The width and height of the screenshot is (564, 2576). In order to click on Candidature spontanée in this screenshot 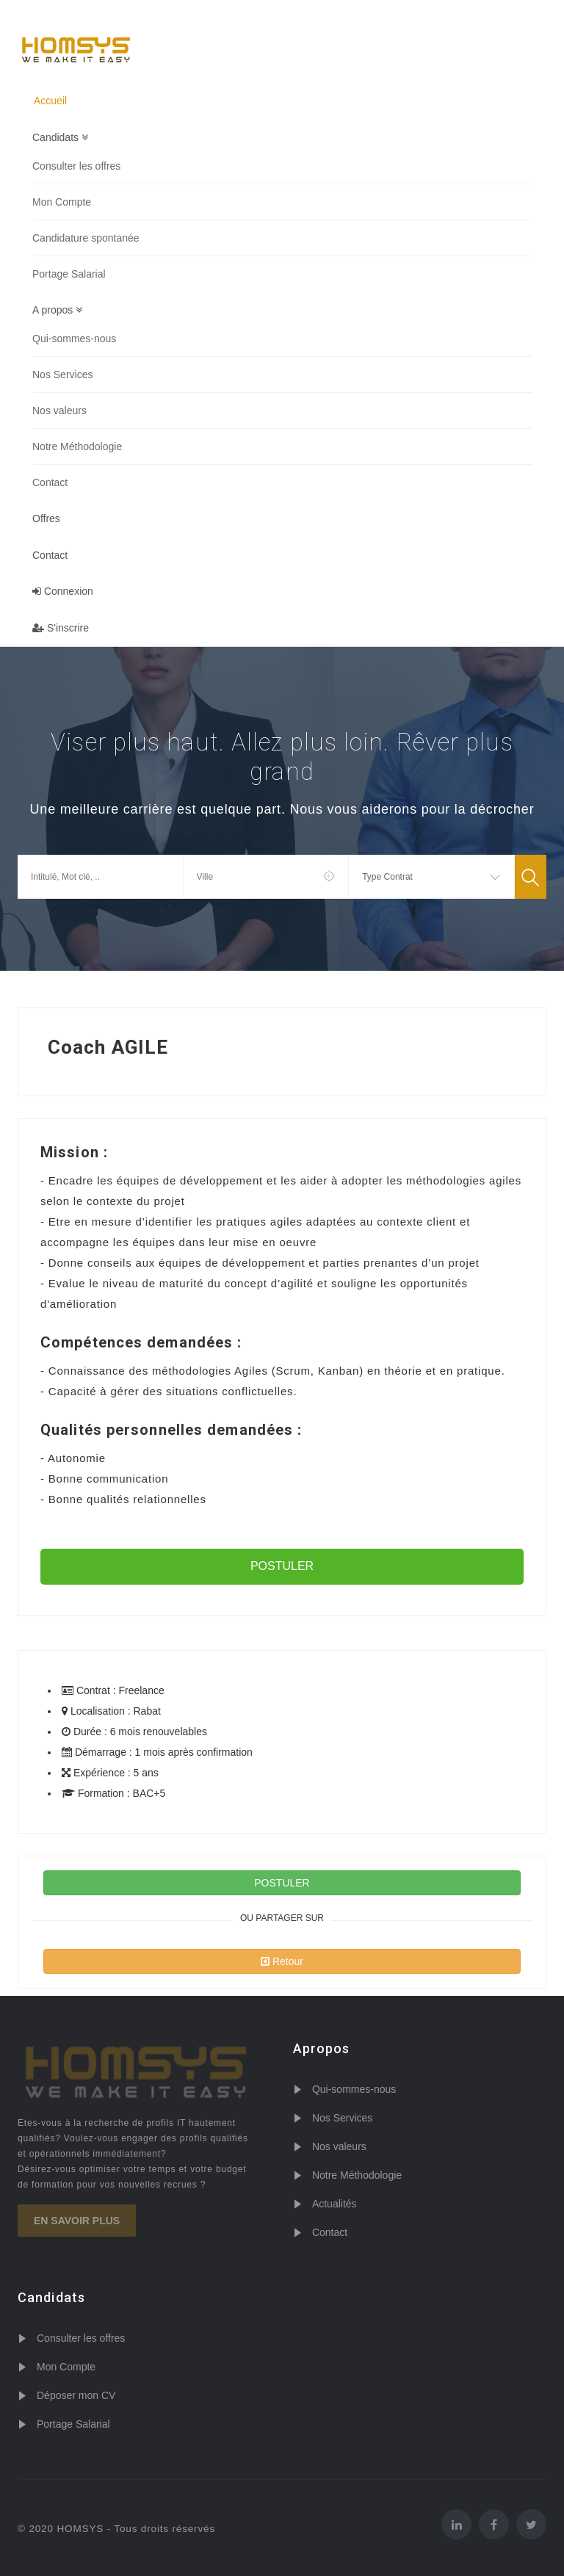, I will do `click(86, 238)`.